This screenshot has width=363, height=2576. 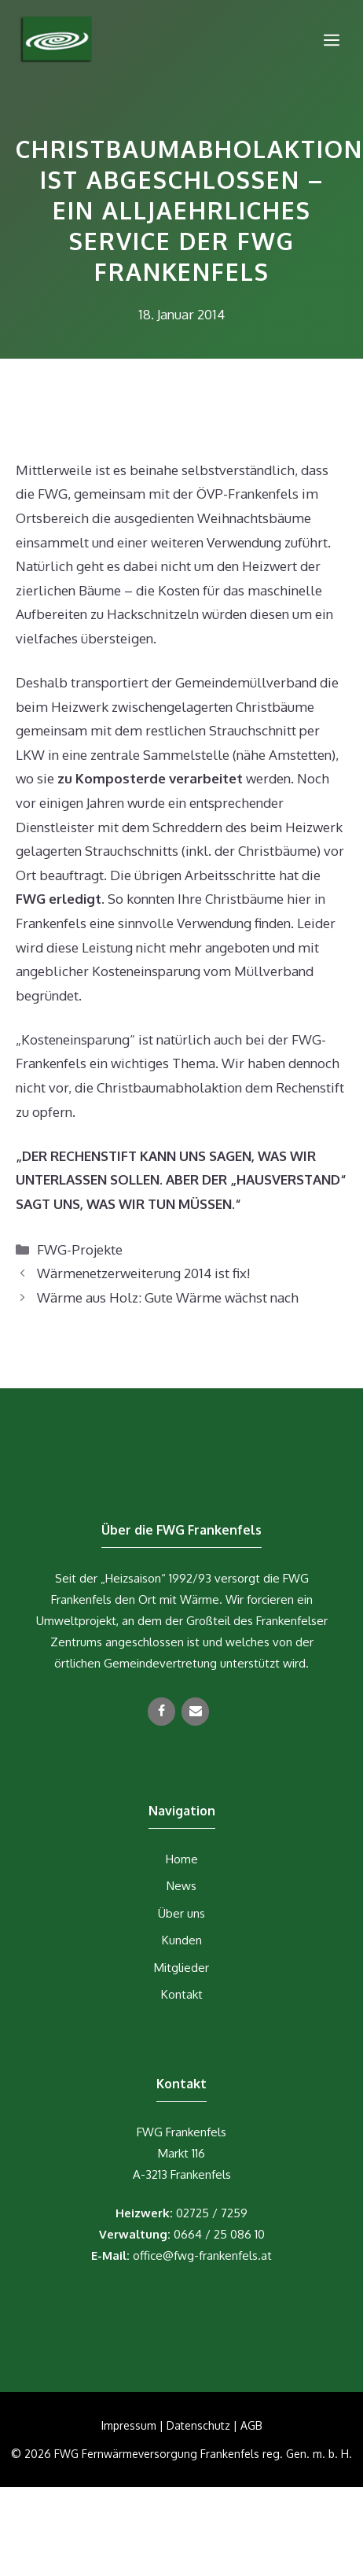 What do you see at coordinates (182, 1994) in the screenshot?
I see `Kontakt` at bounding box center [182, 1994].